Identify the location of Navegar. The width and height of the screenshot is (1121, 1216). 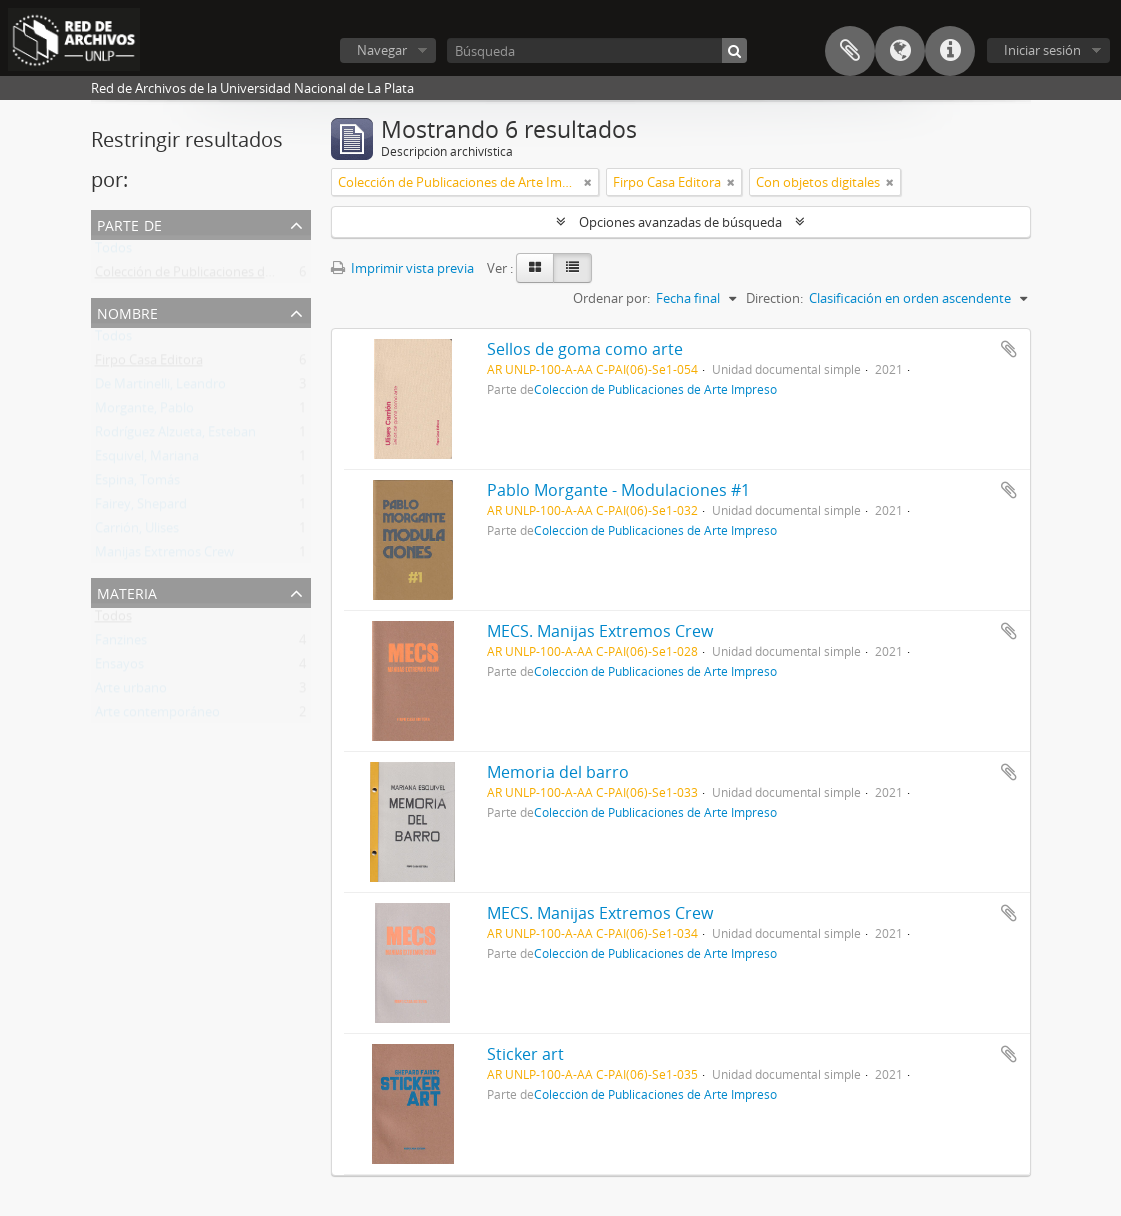
(382, 50).